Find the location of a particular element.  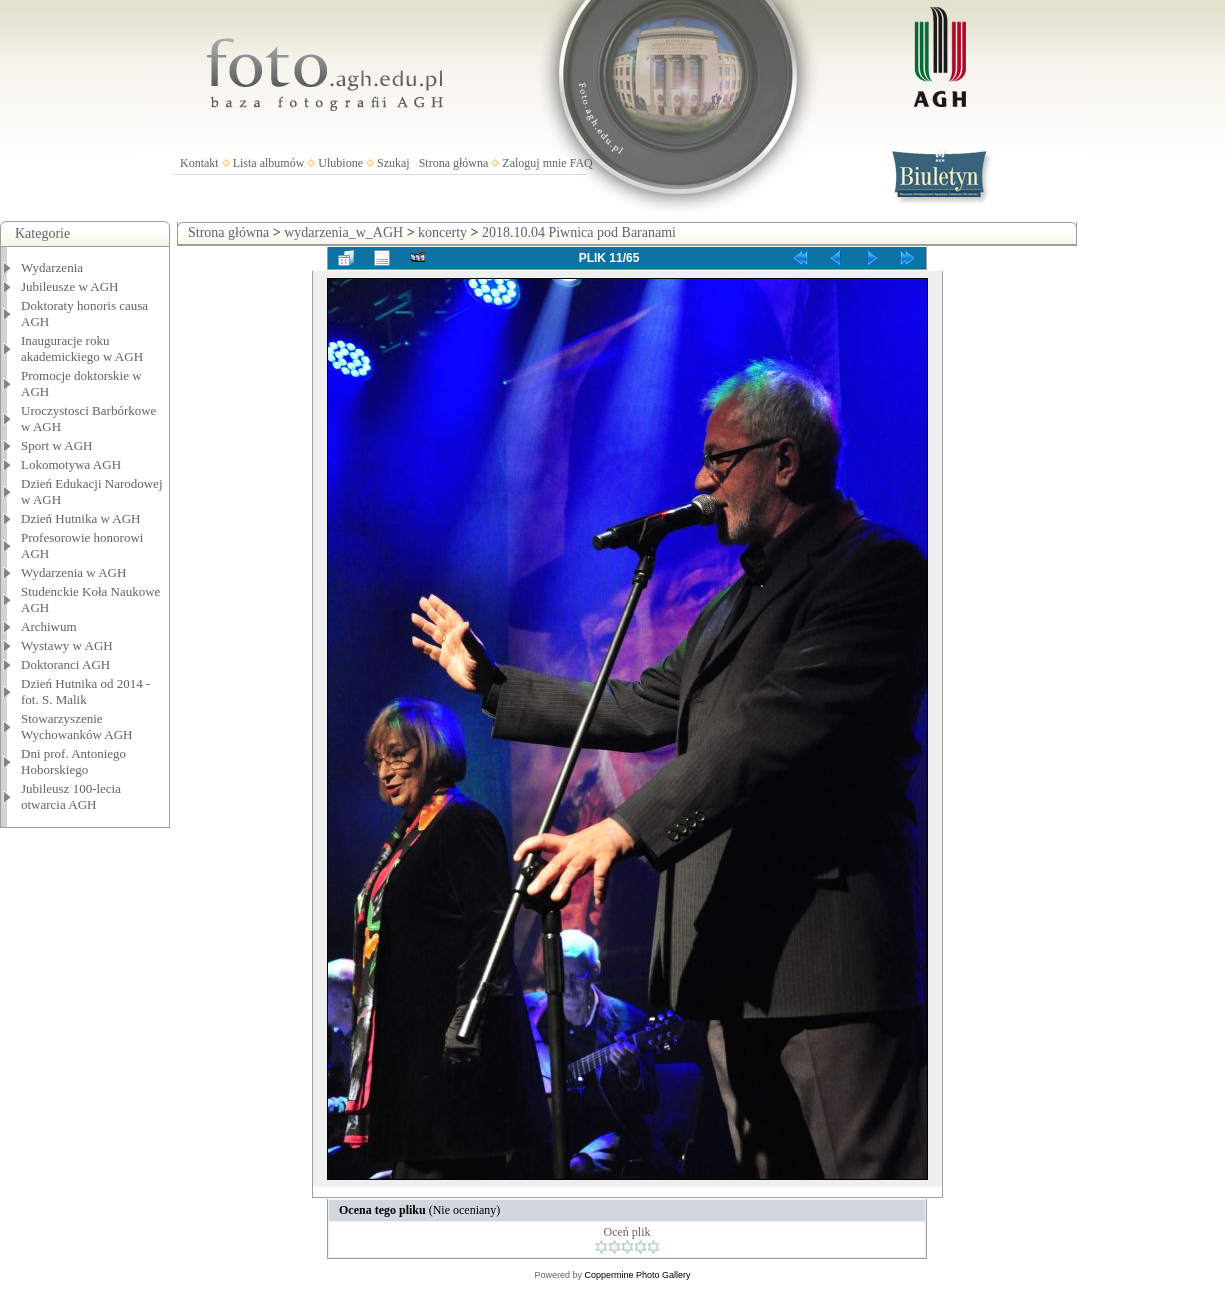

Ulubione is located at coordinates (340, 163).